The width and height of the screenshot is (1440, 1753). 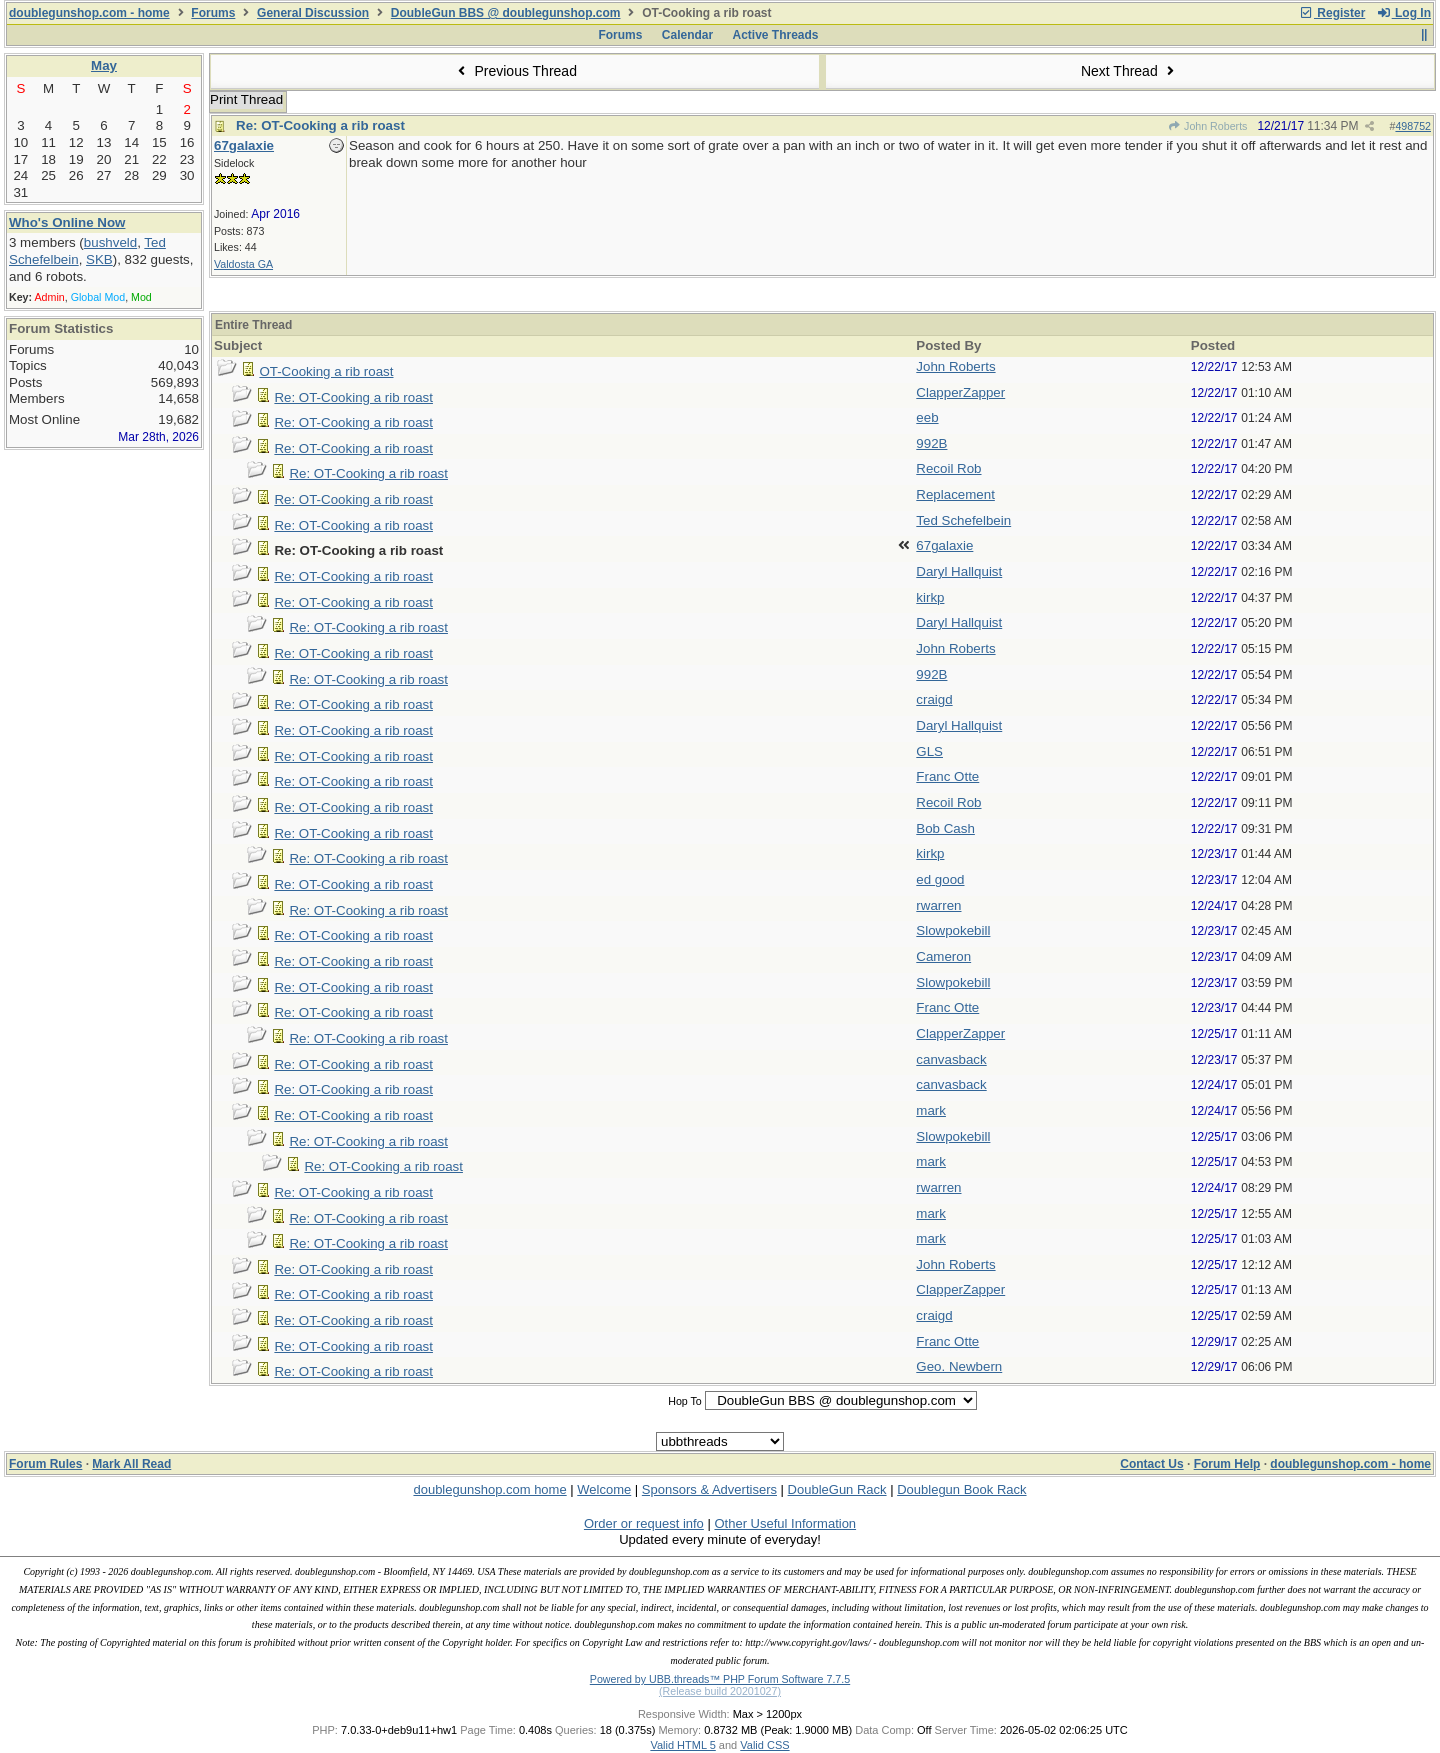 What do you see at coordinates (1227, 1464) in the screenshot?
I see `Forum Help` at bounding box center [1227, 1464].